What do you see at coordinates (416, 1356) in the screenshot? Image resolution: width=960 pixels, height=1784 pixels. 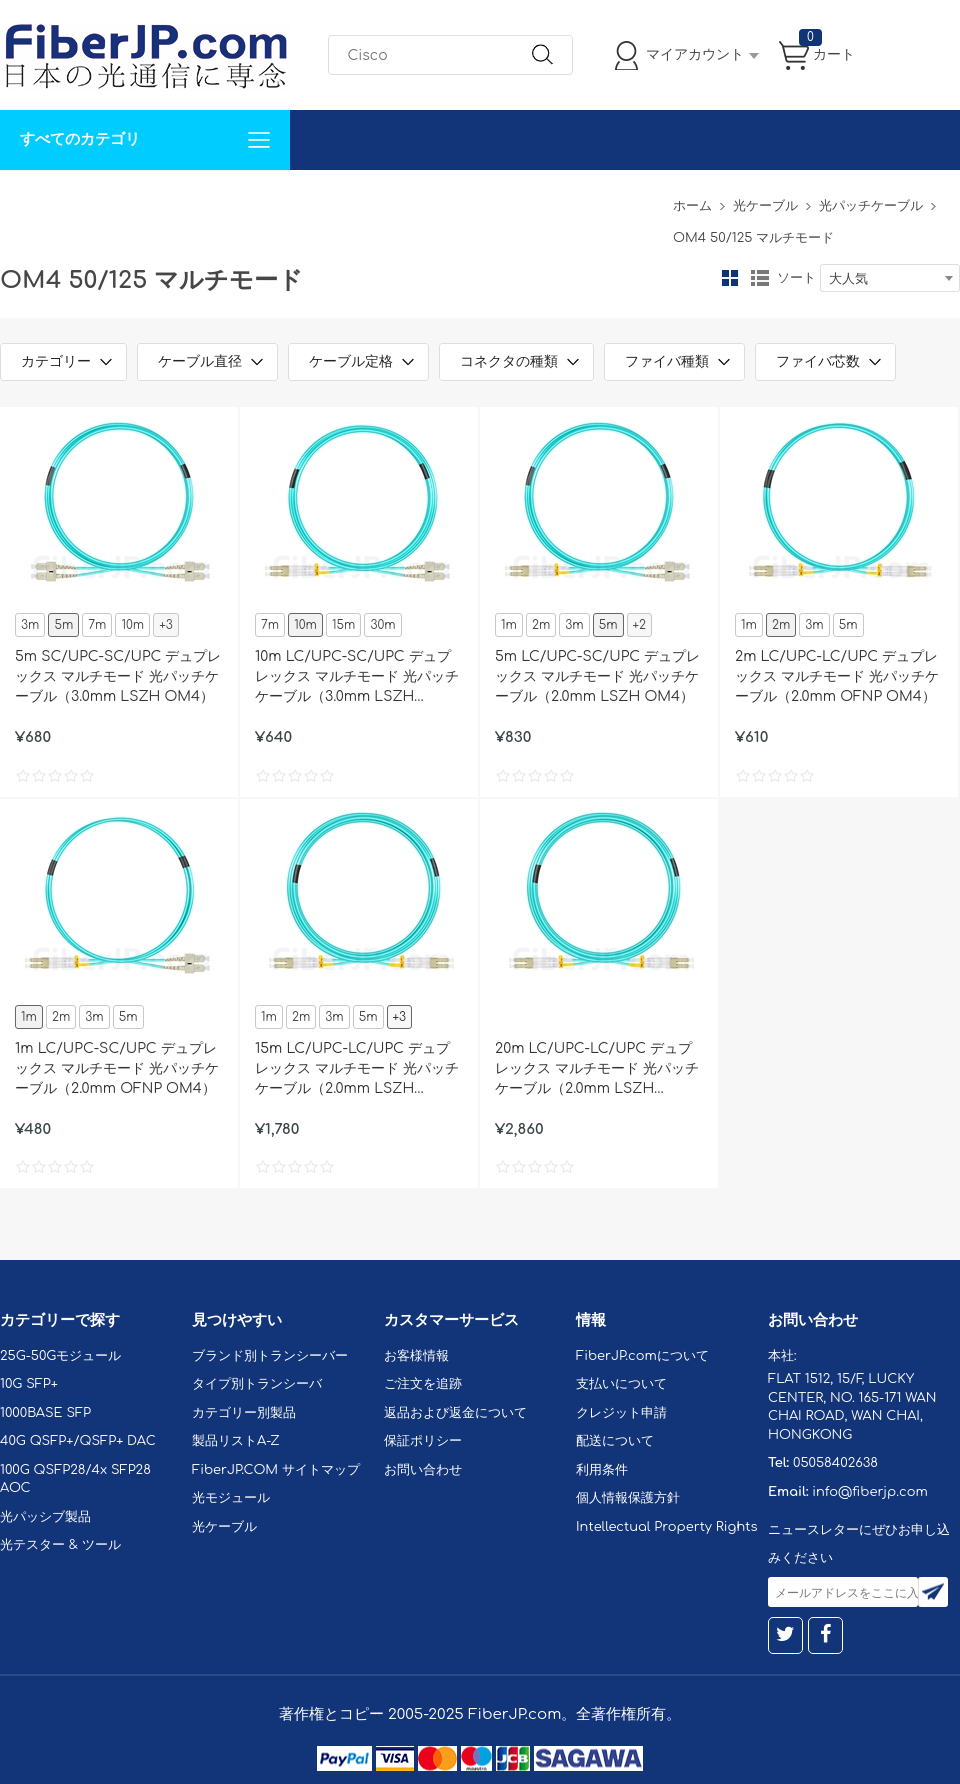 I see `お客様情報` at bounding box center [416, 1356].